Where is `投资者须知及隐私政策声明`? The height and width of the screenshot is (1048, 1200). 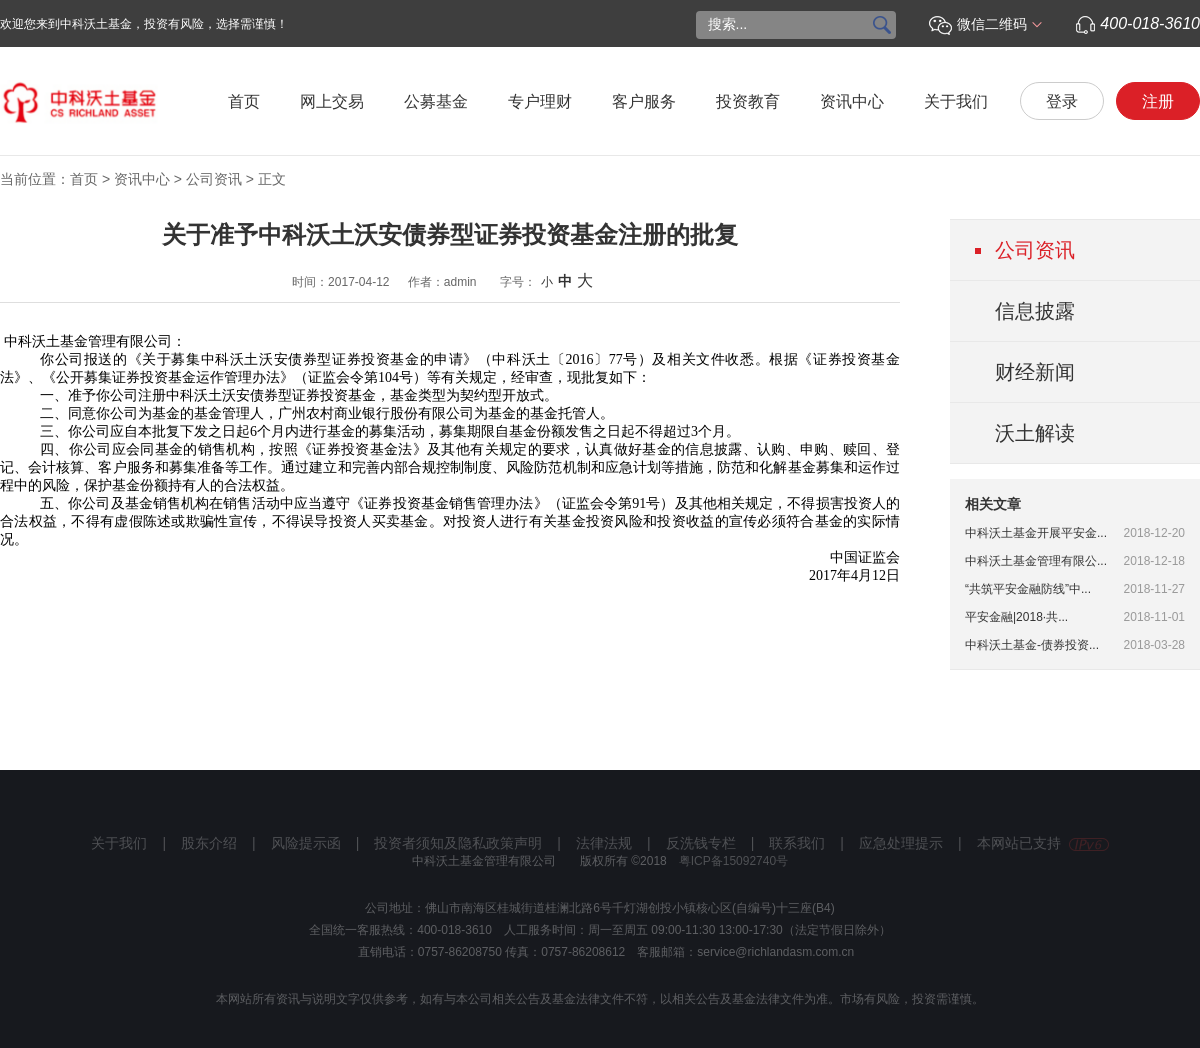
投资者须知及隐私政策声明 is located at coordinates (458, 843).